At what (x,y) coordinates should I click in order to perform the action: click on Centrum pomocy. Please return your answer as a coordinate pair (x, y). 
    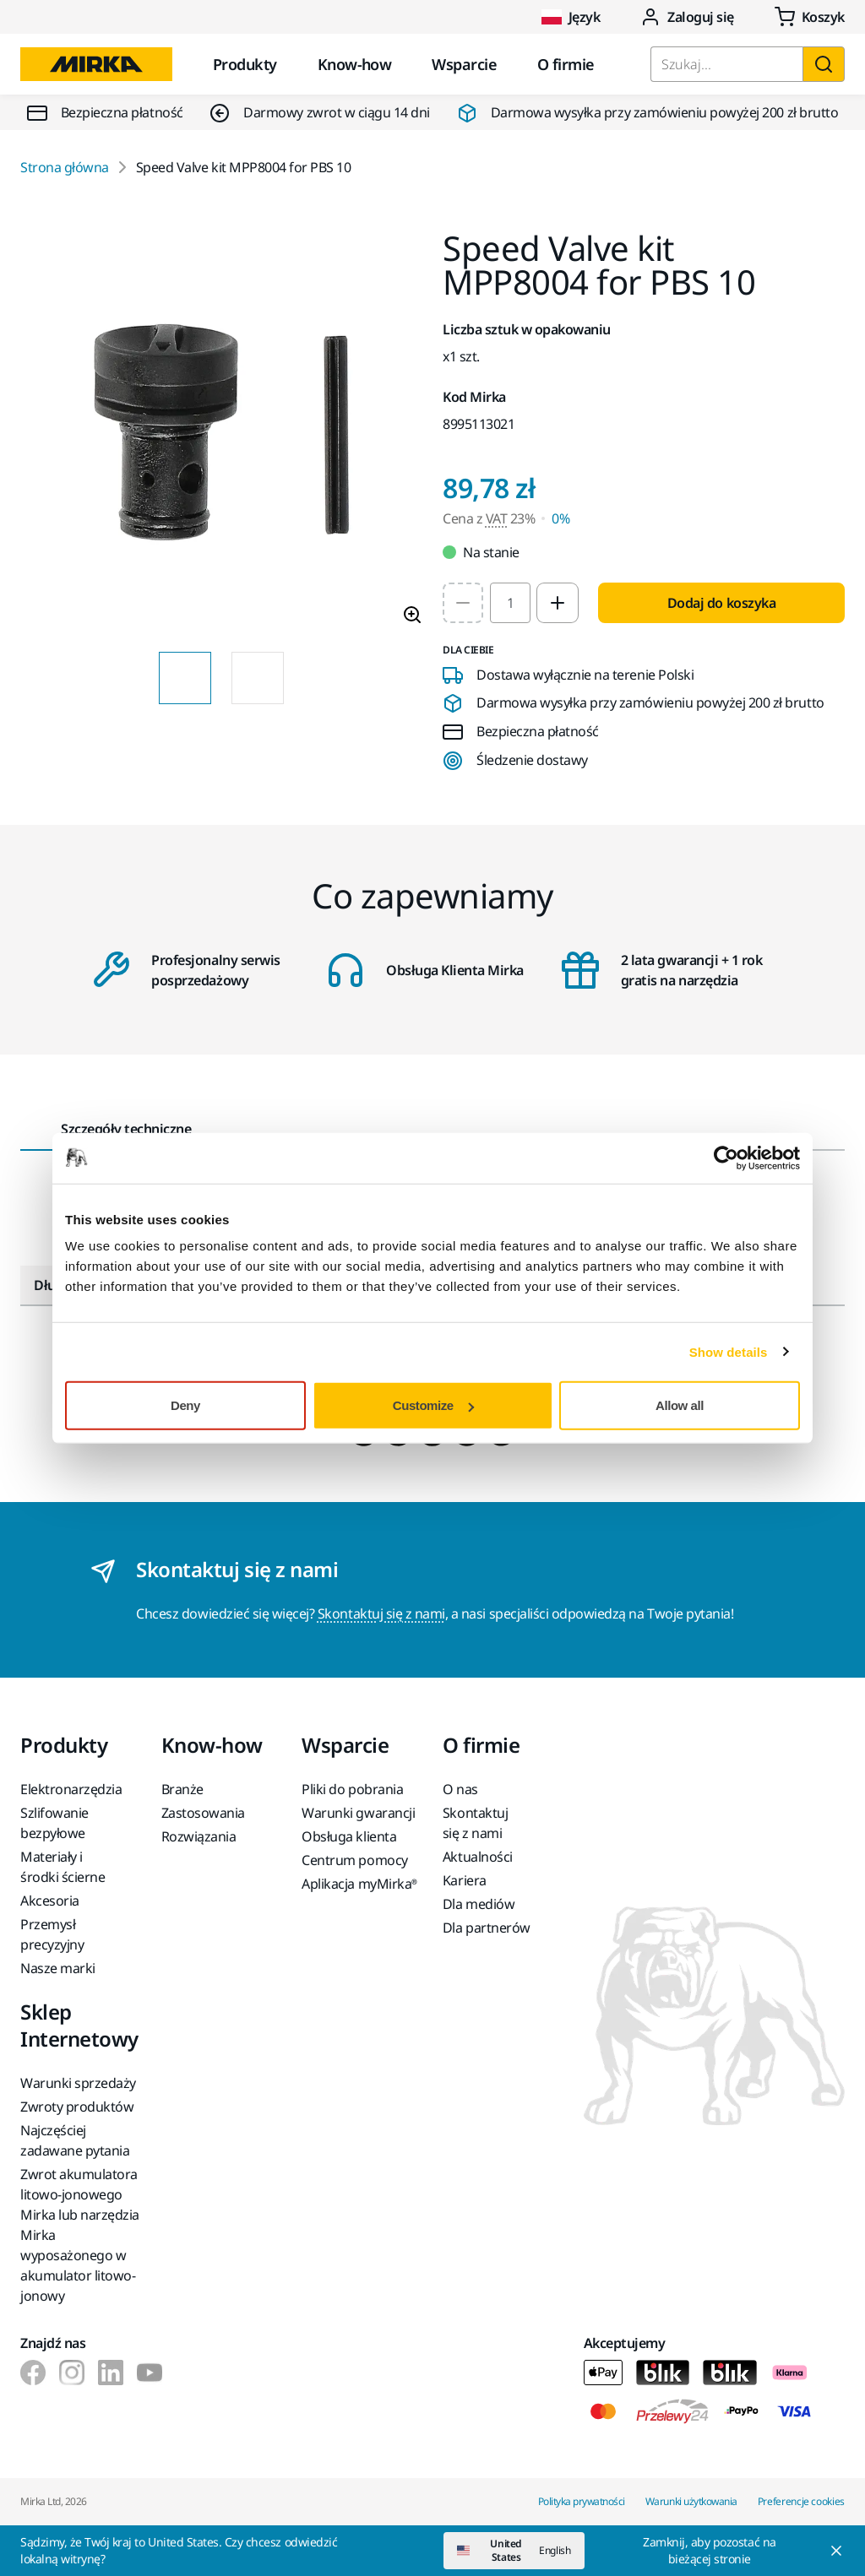
    Looking at the image, I should click on (354, 1860).